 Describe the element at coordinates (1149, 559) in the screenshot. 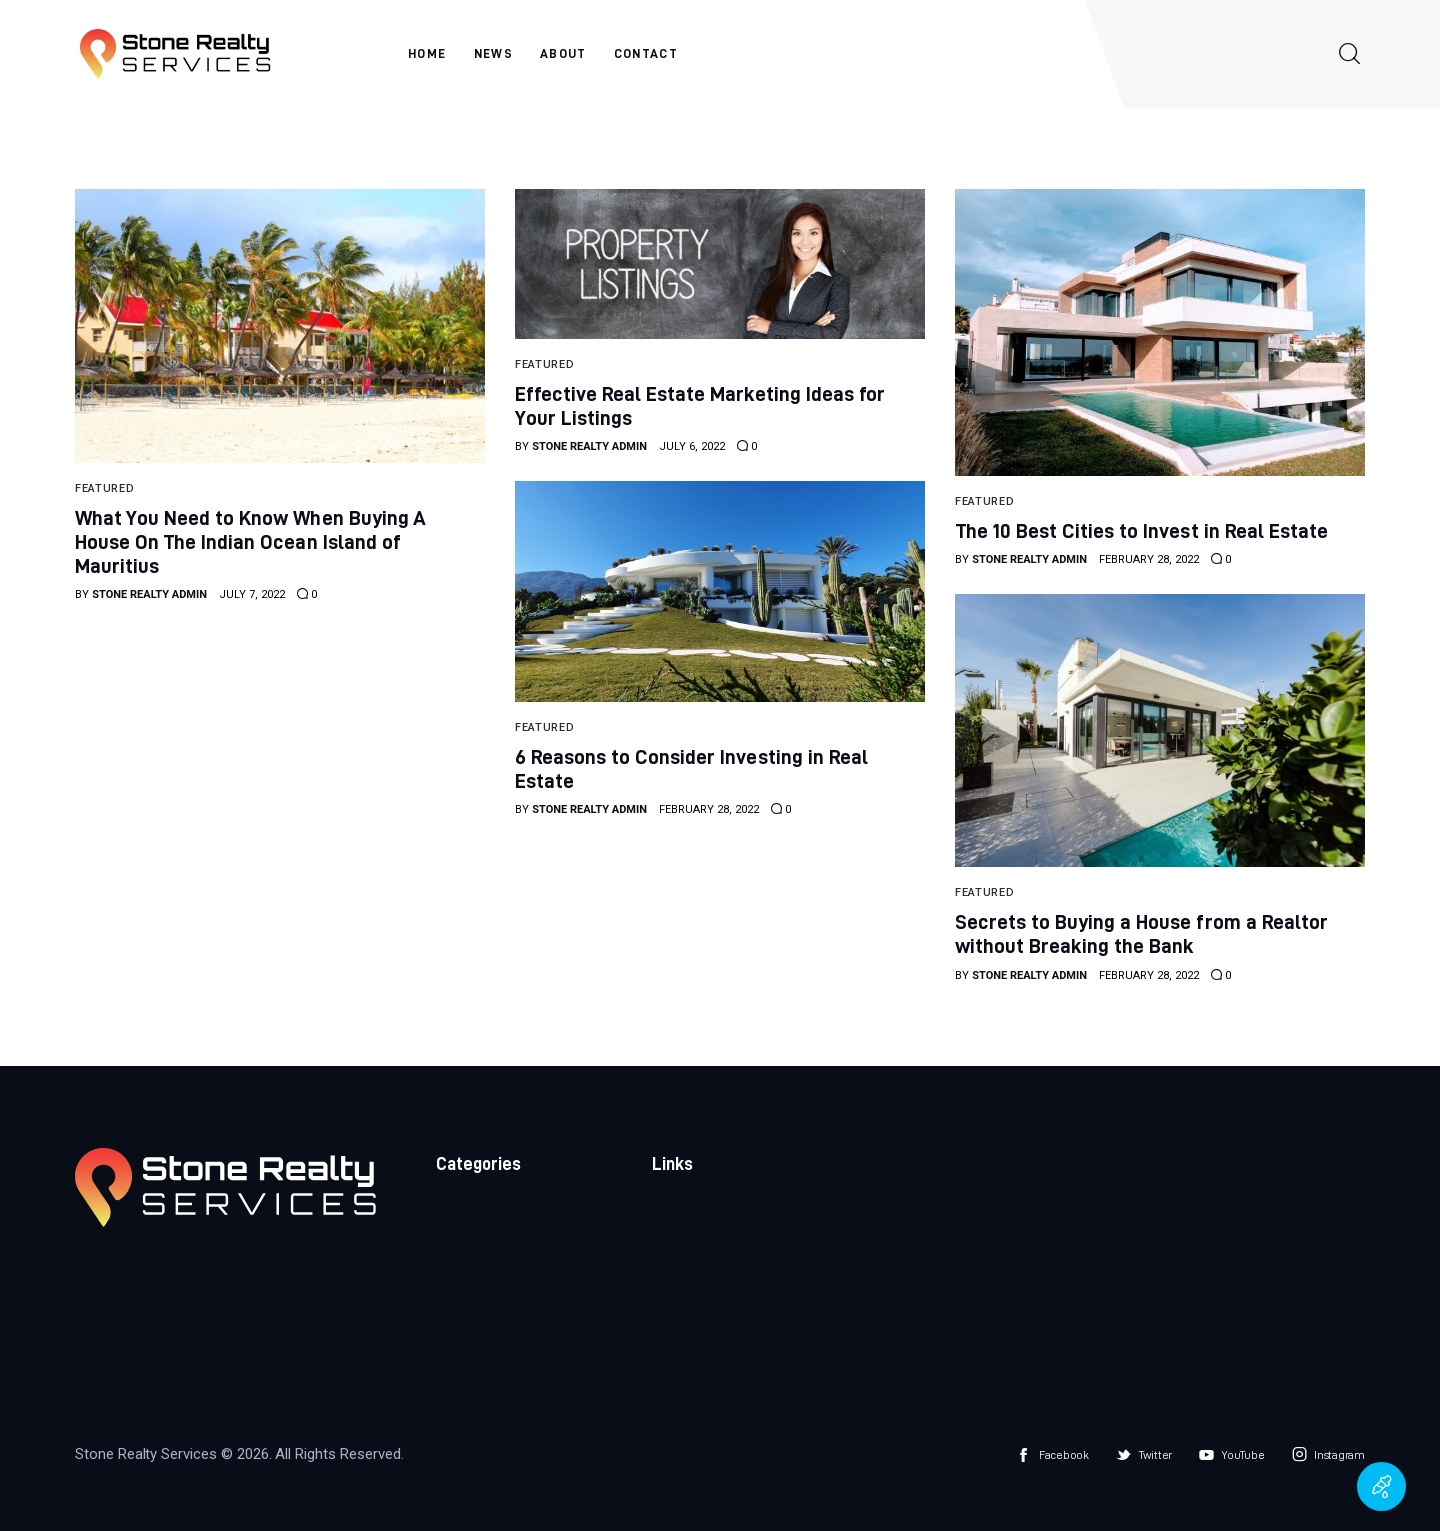

I see `February 28, 2022` at that location.